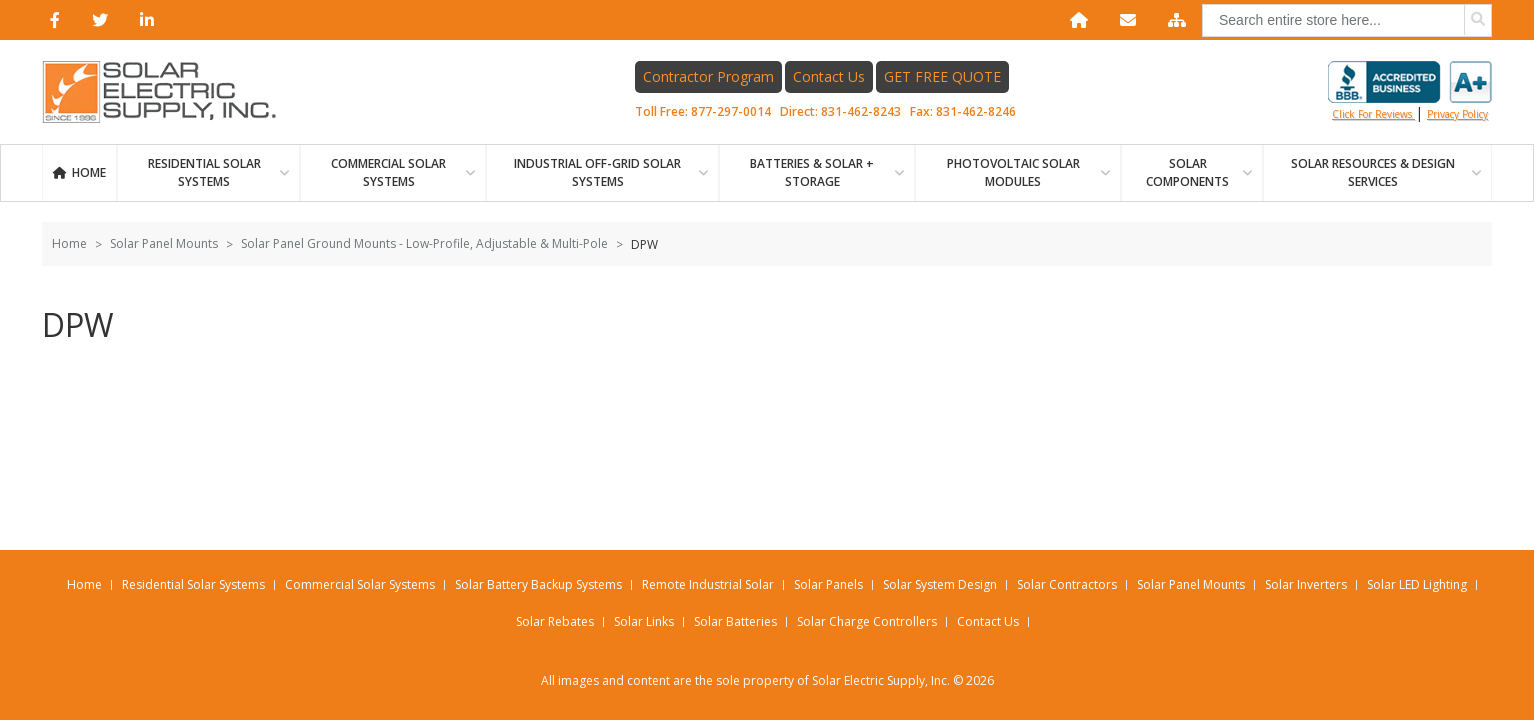 The image size is (1534, 720). Describe the element at coordinates (193, 584) in the screenshot. I see `Residential Solar Systems` at that location.